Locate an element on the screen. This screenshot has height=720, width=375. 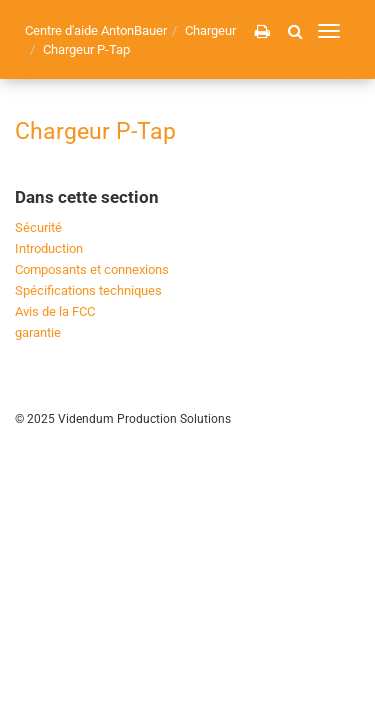
Spécifications techniques is located at coordinates (88, 290).